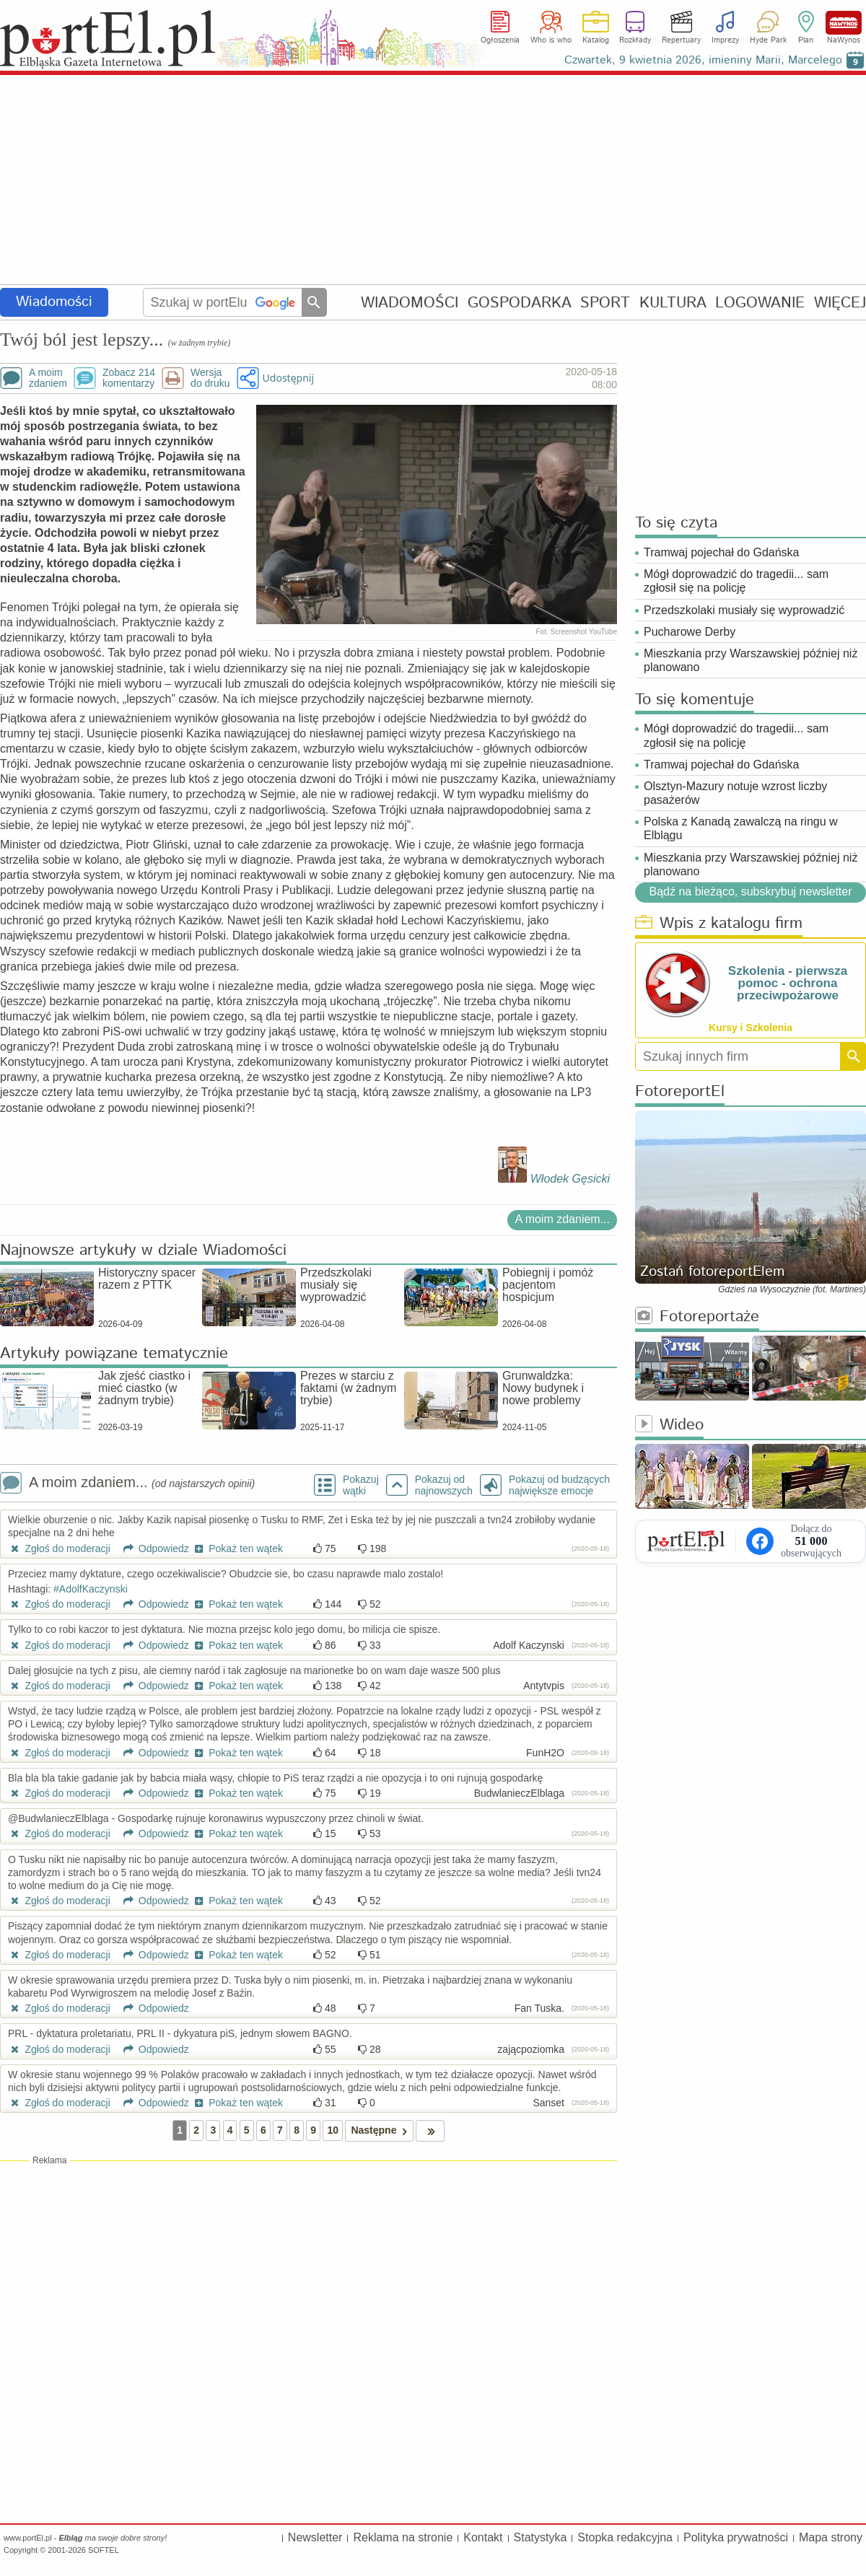 This screenshot has height=2576, width=866. Describe the element at coordinates (605, 303) in the screenshot. I see `SPORT` at that location.